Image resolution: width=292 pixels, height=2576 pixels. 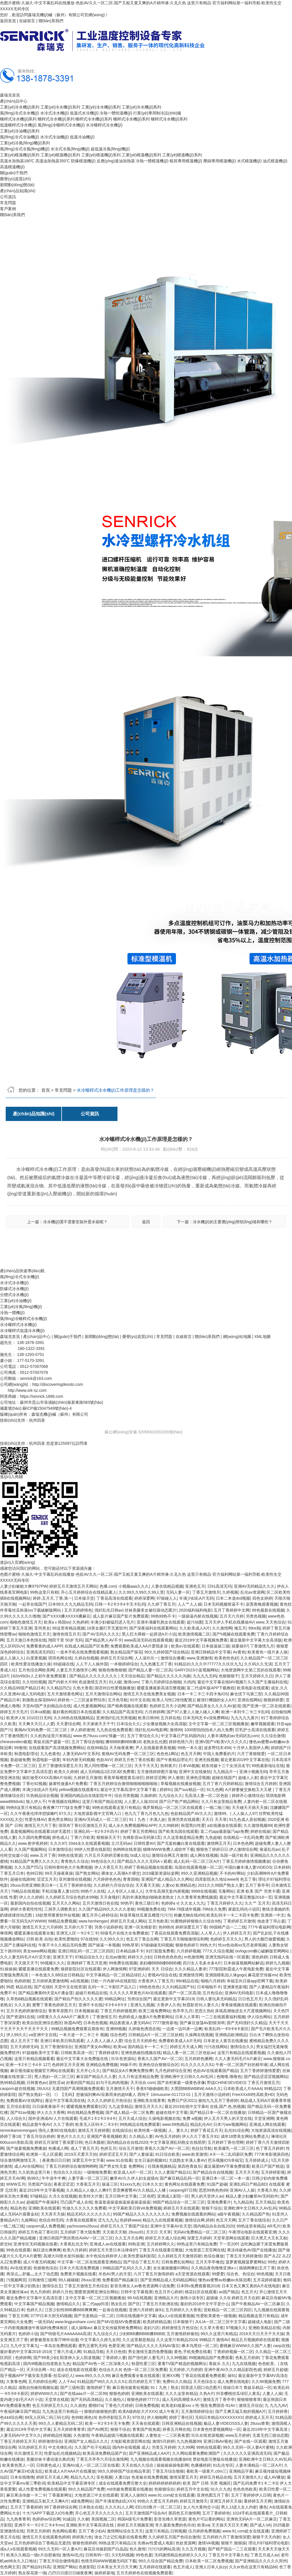 I want to click on 產(chǎn)品知識(shí), so click(x=17, y=190).